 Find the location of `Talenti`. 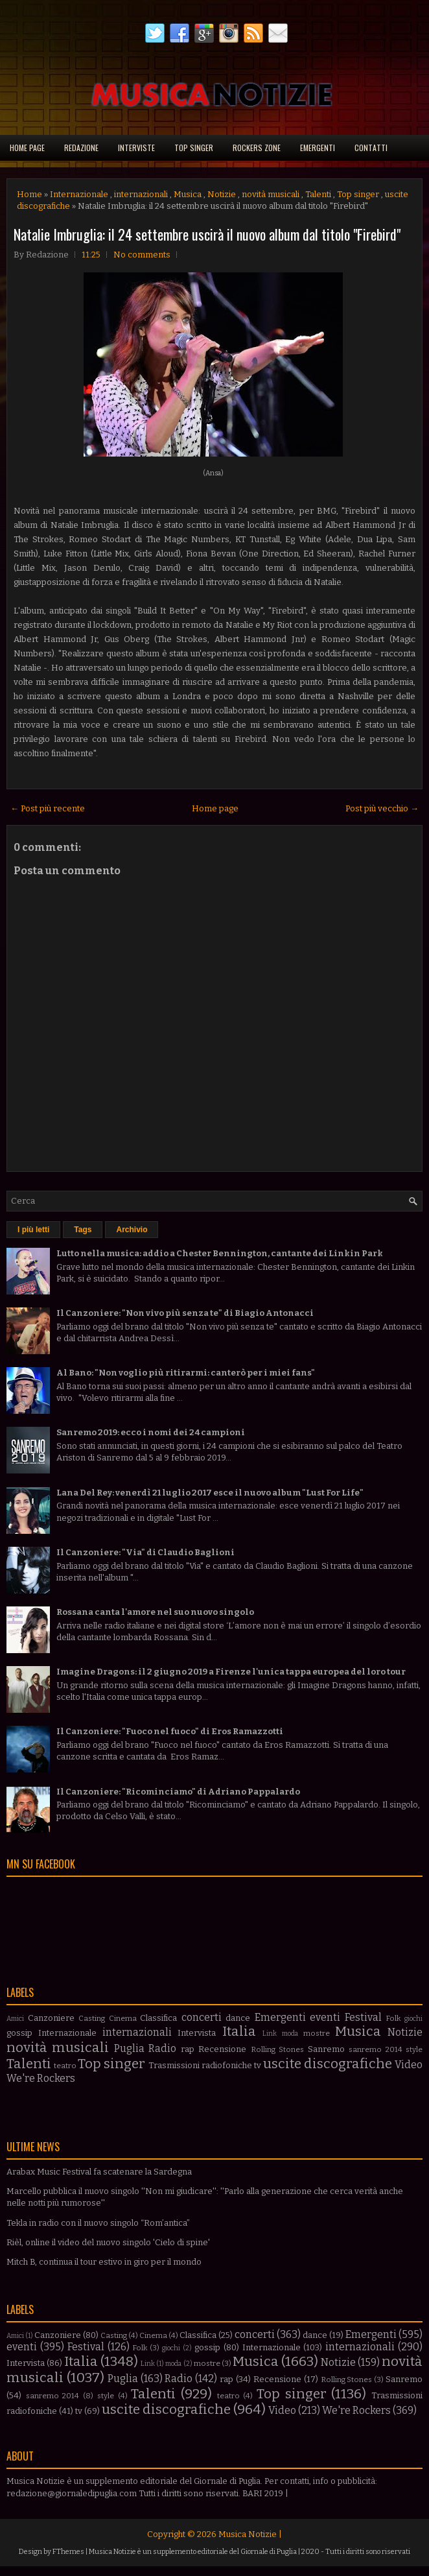

Talenti is located at coordinates (318, 194).